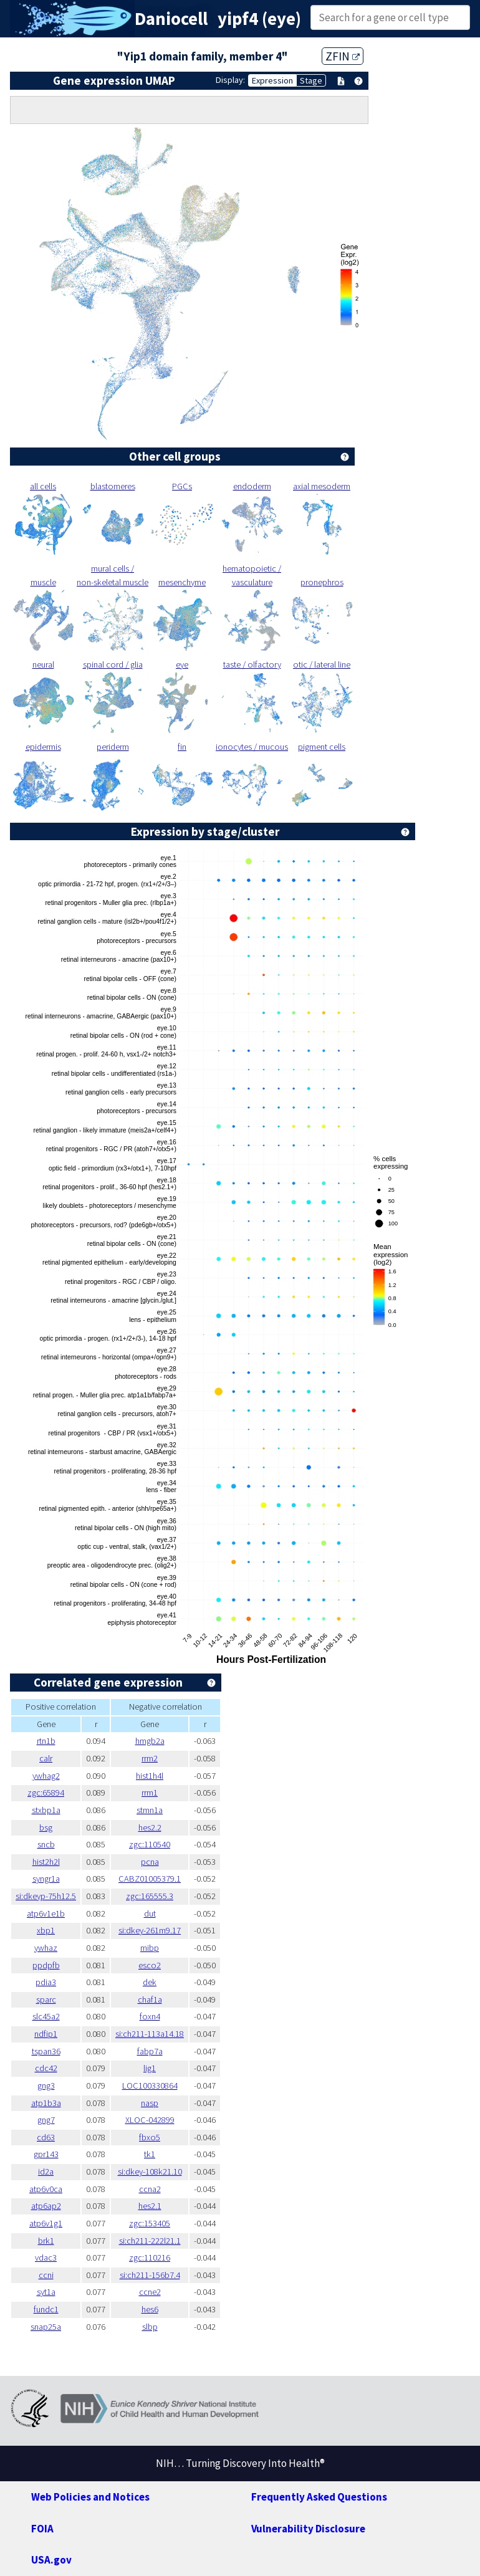  I want to click on ppdpfb, so click(46, 1965).